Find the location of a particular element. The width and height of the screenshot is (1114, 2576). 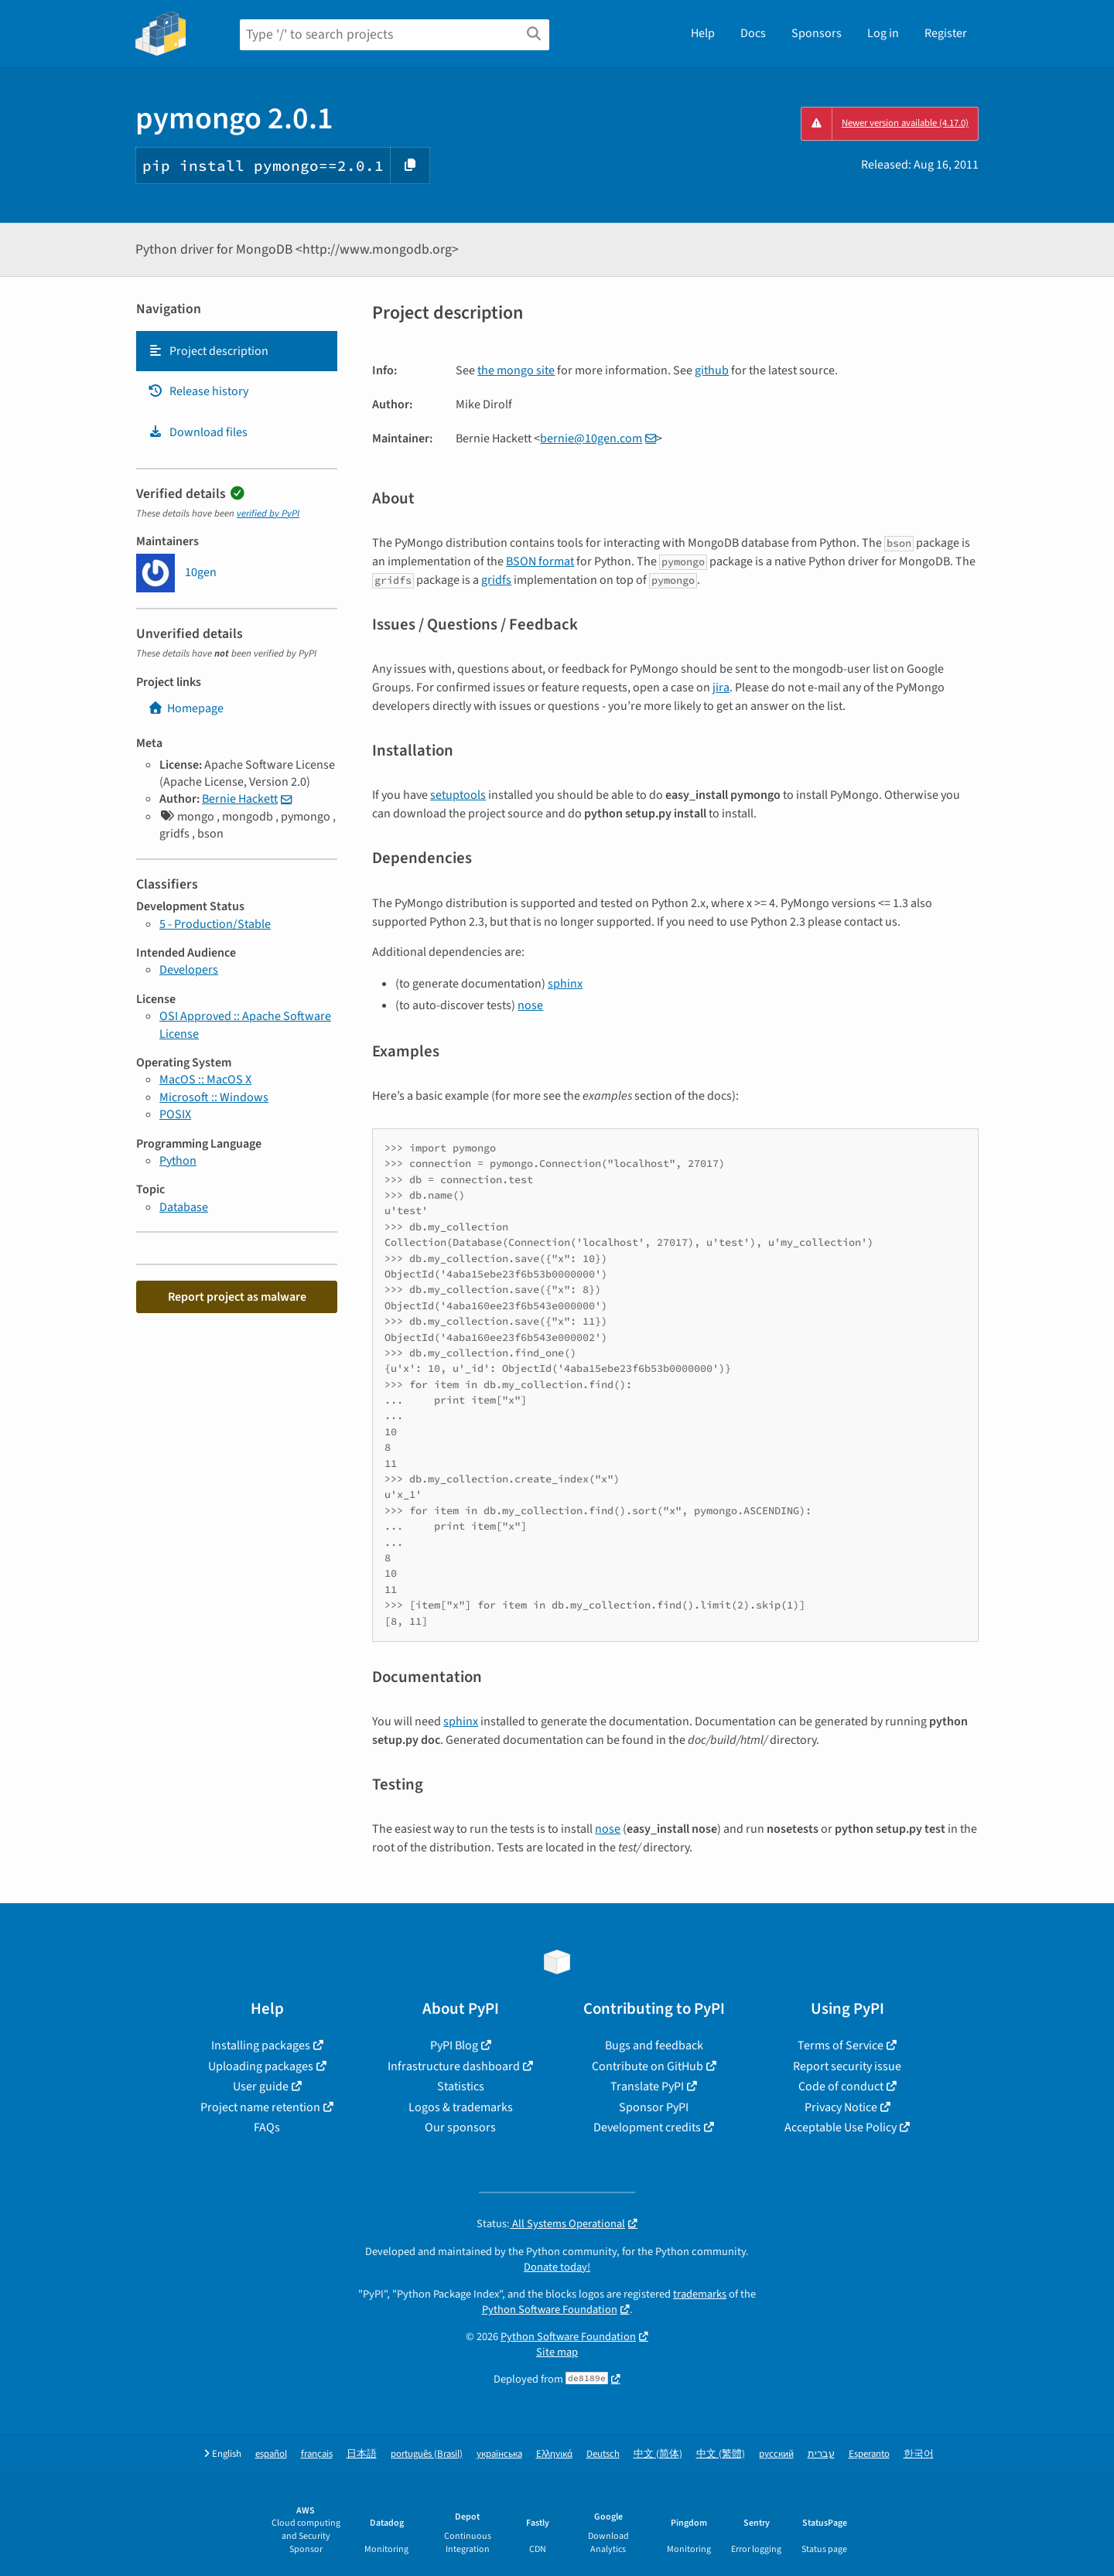

Our sponsors is located at coordinates (460, 2127).